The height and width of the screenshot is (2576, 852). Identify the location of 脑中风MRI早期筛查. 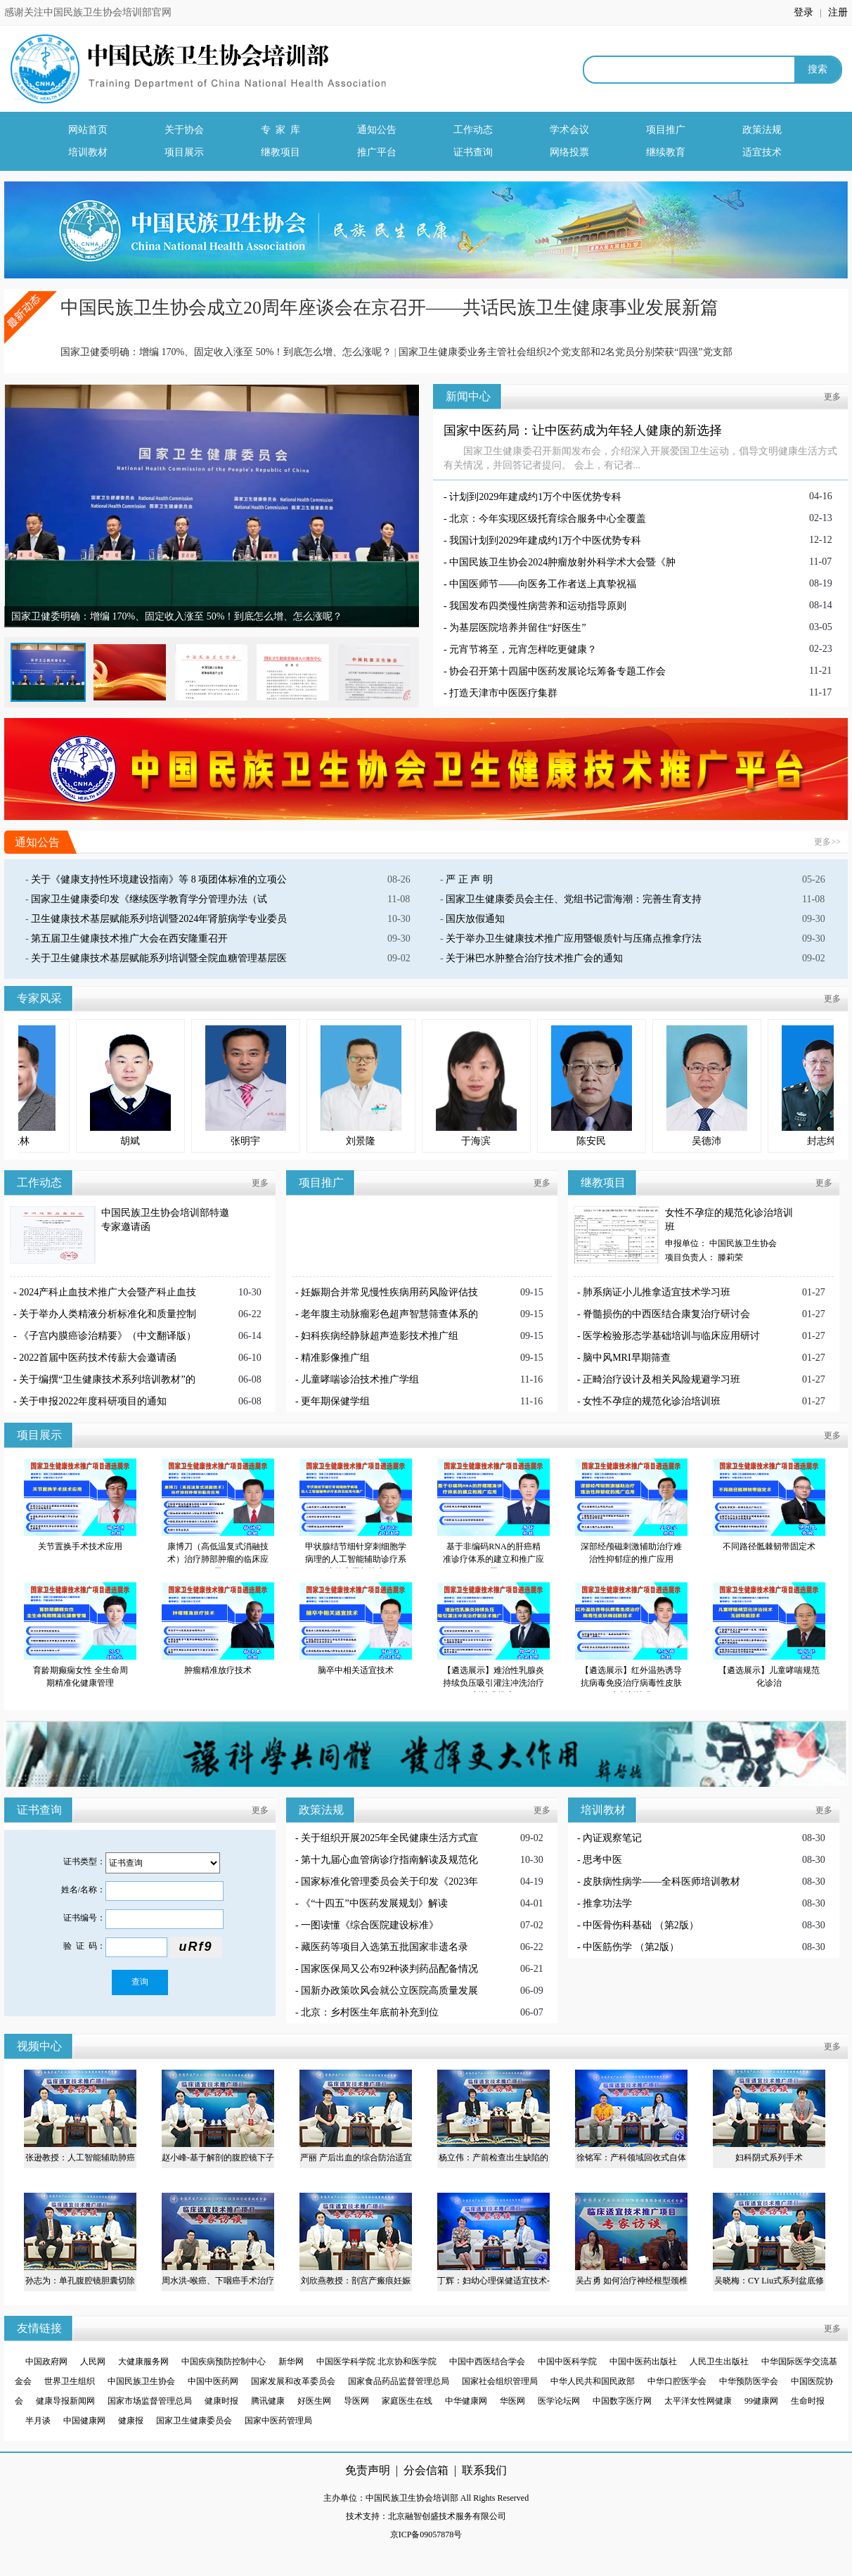
(626, 1357).